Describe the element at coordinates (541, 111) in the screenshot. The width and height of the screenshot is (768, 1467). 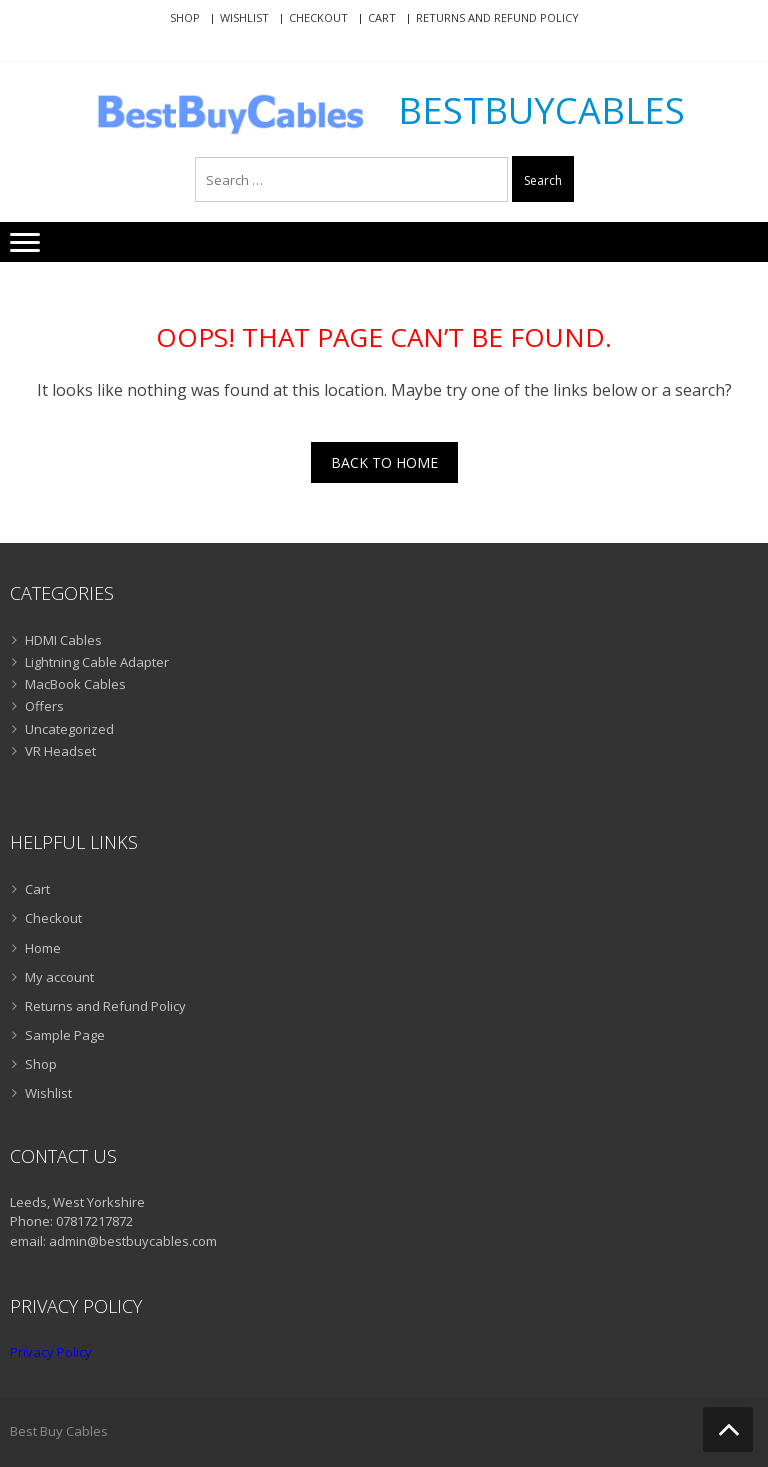
I see `BestBuyCables` at that location.